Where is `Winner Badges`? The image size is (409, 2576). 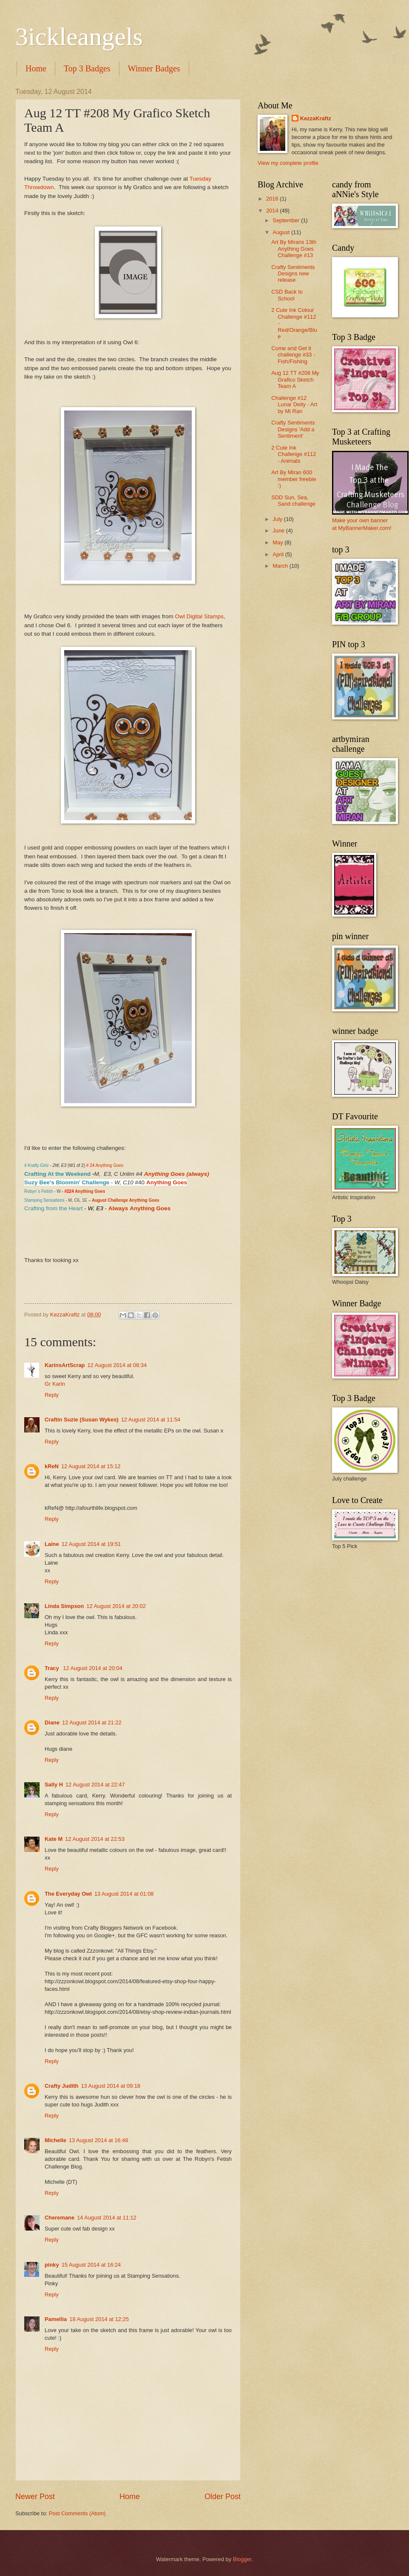
Winner Badges is located at coordinates (154, 68).